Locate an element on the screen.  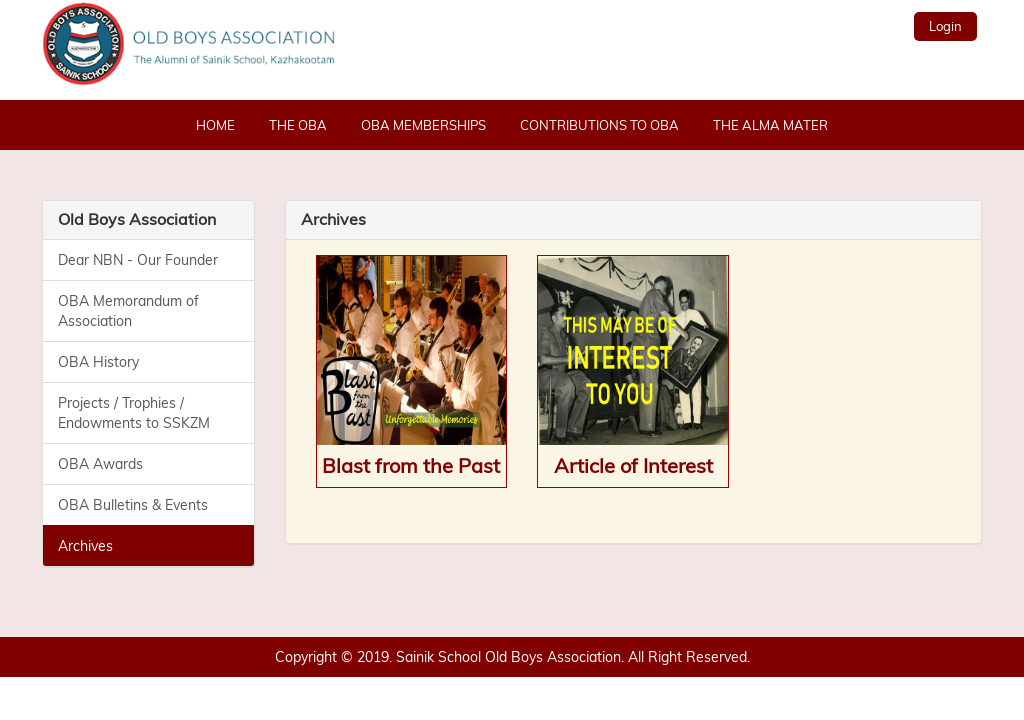
OBA Memberships [button] is located at coordinates (423, 125).